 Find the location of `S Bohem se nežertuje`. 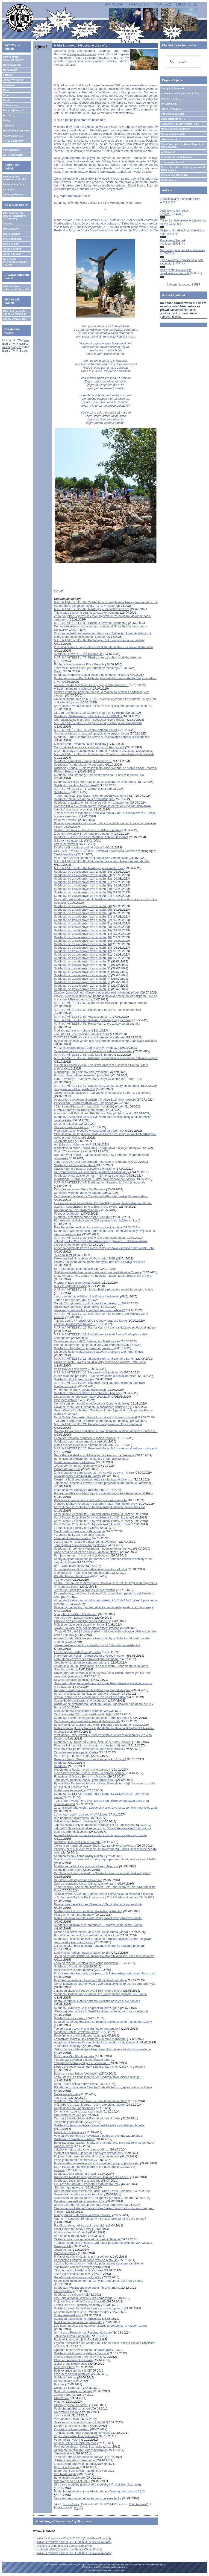

S Bohem se nežertuje is located at coordinates (68, 840).